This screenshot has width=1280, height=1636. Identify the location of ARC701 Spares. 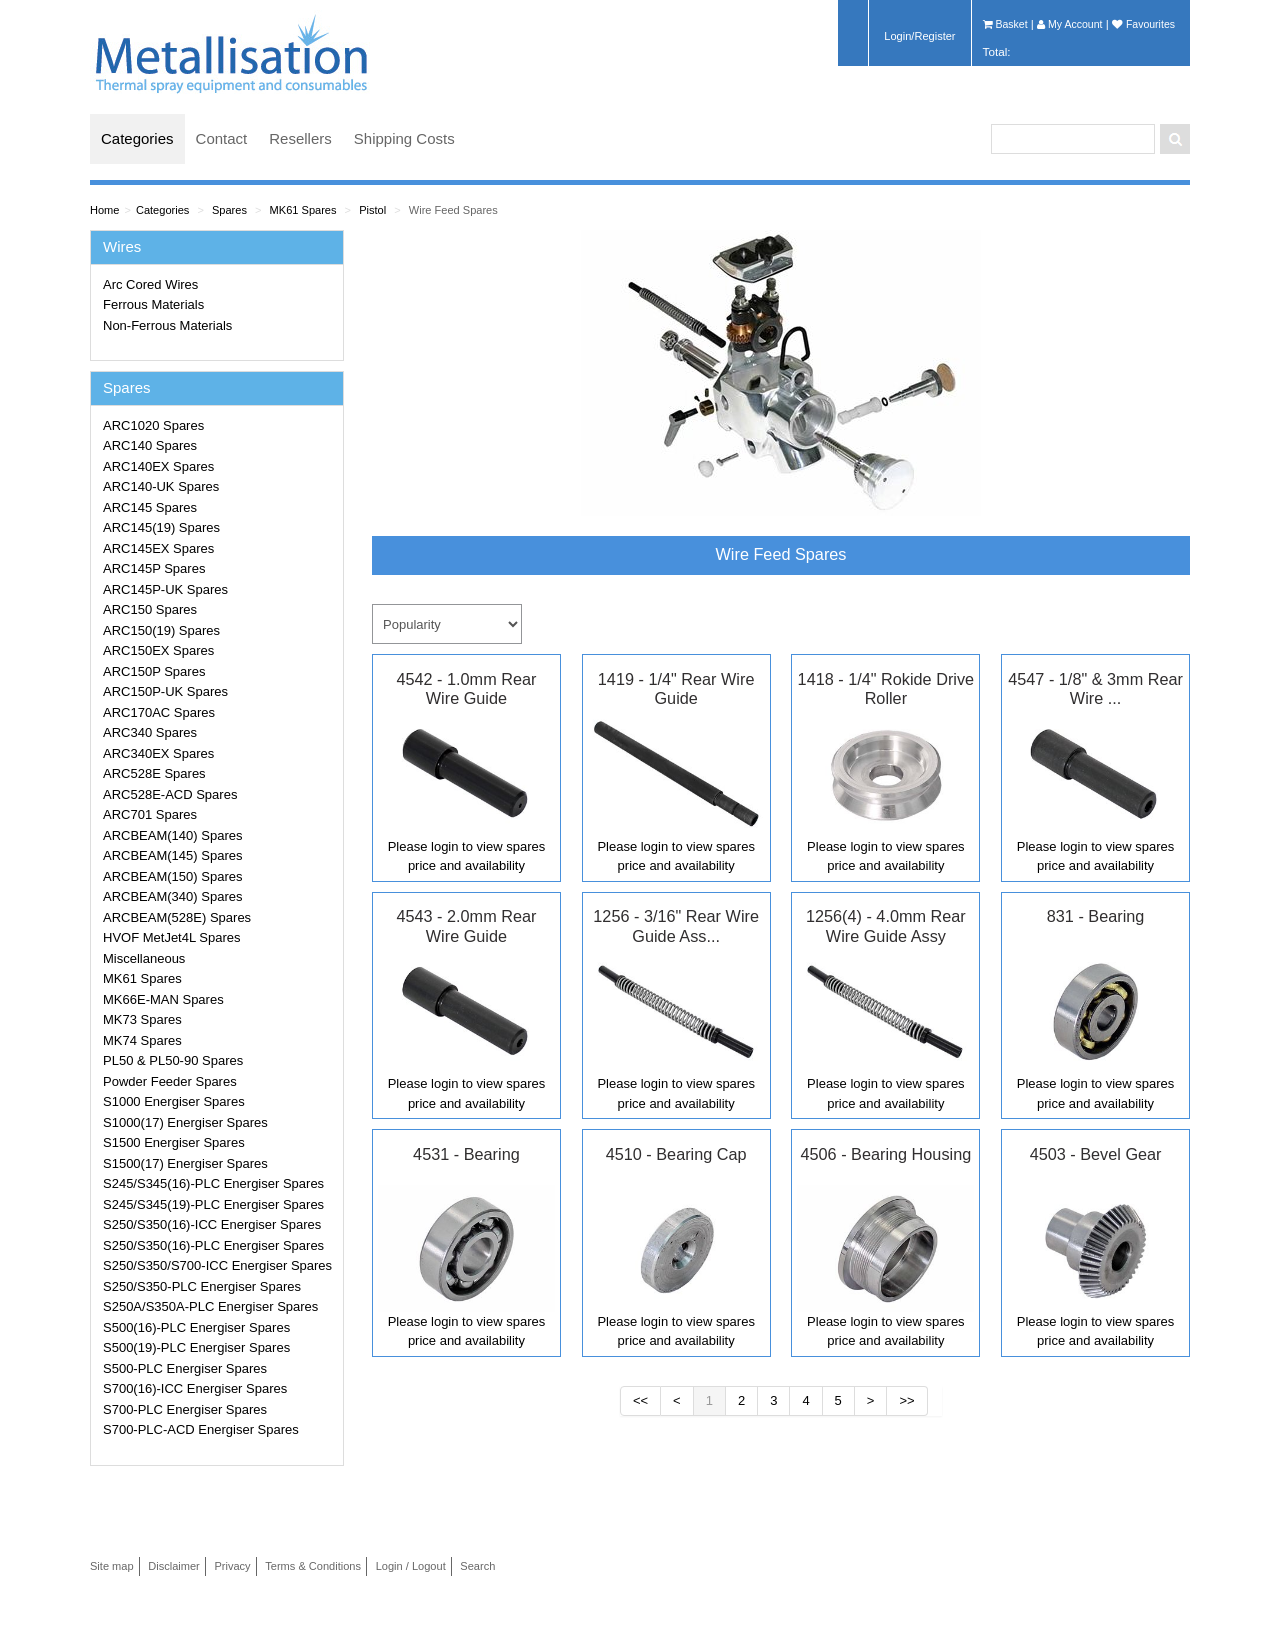
(150, 814).